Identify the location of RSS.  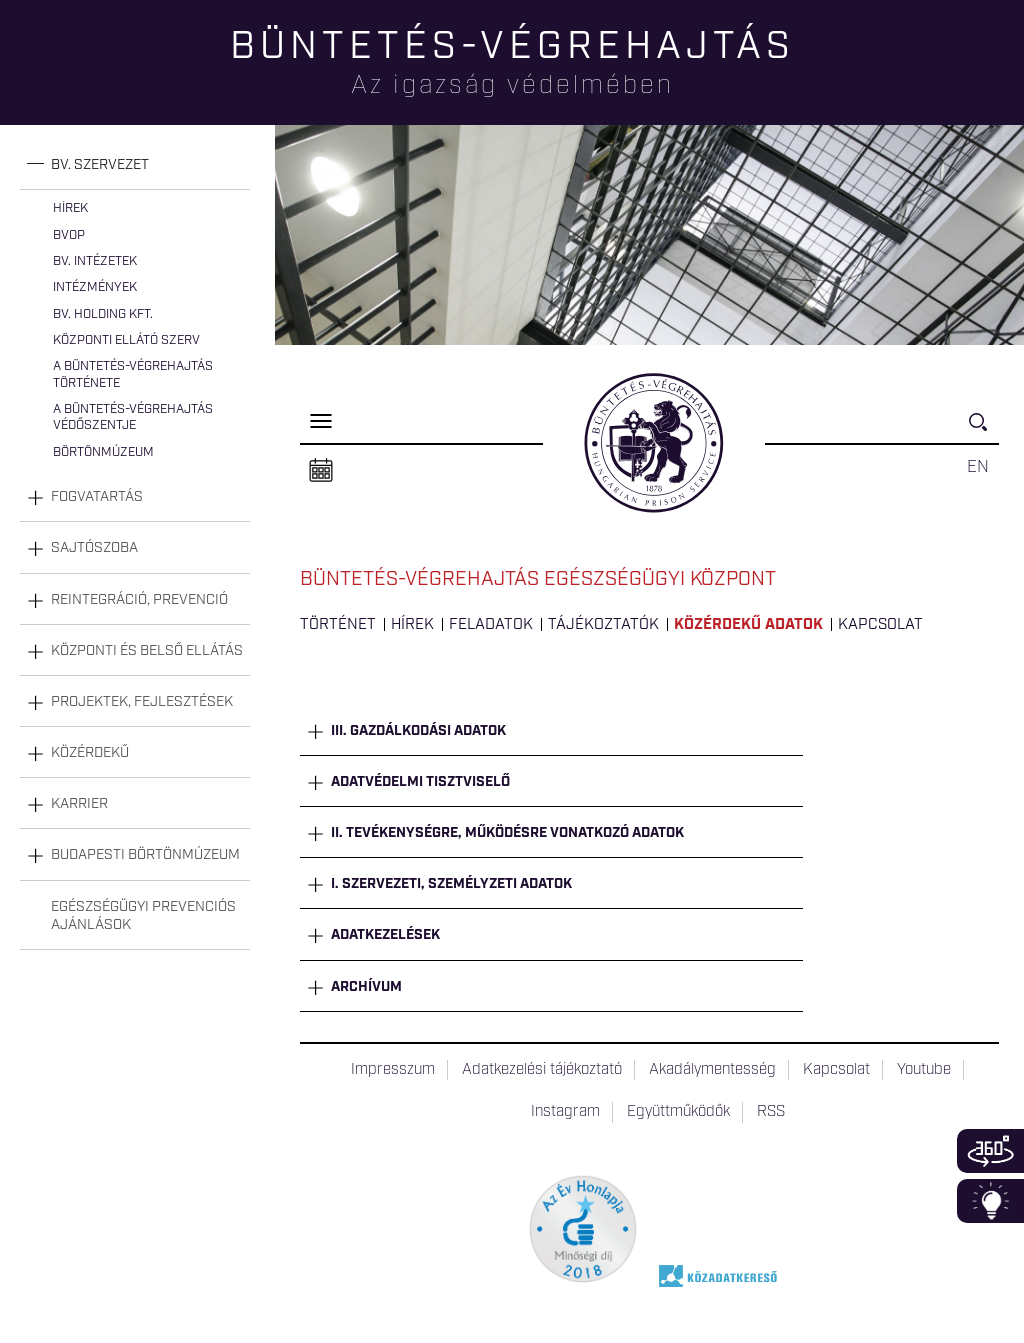
(771, 1112).